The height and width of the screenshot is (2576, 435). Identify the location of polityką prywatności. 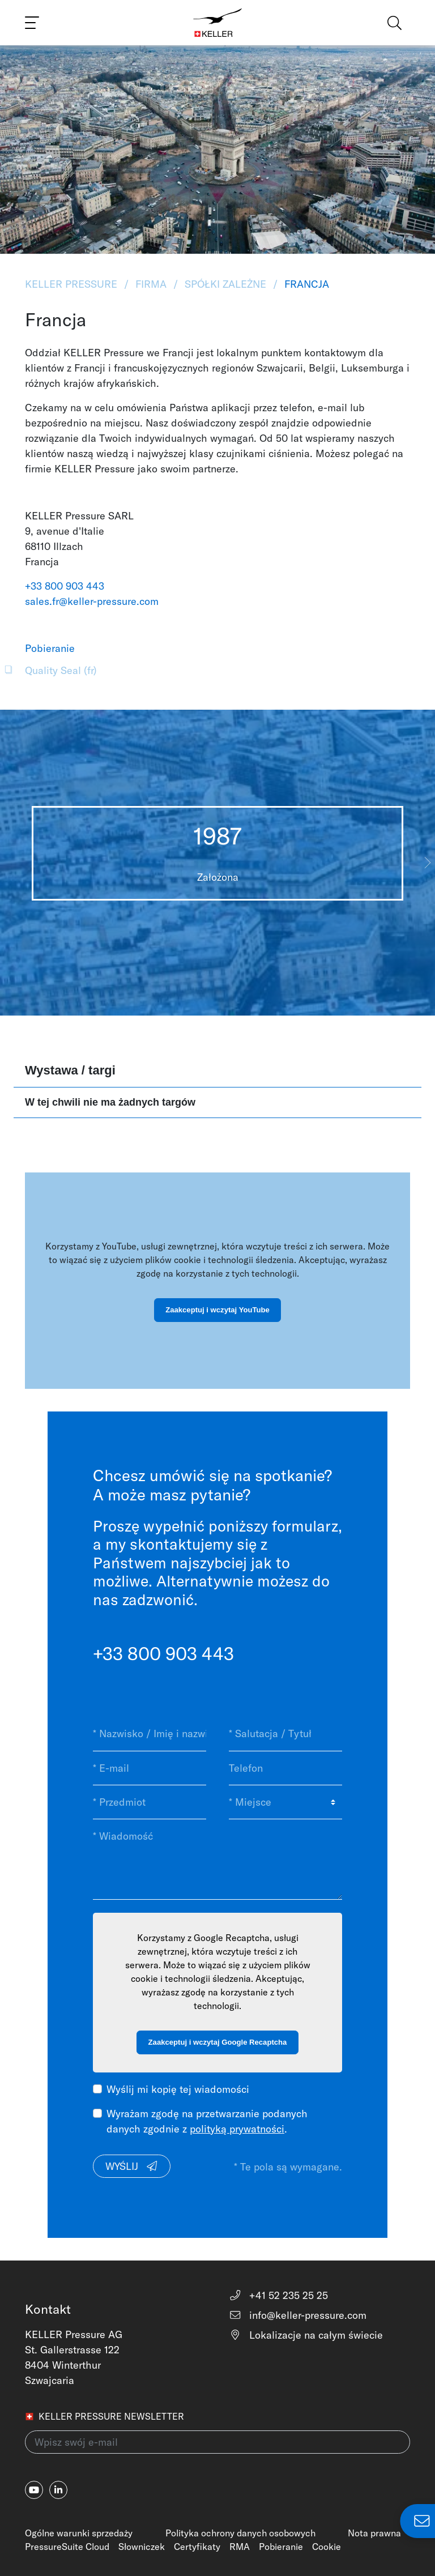
(237, 2128).